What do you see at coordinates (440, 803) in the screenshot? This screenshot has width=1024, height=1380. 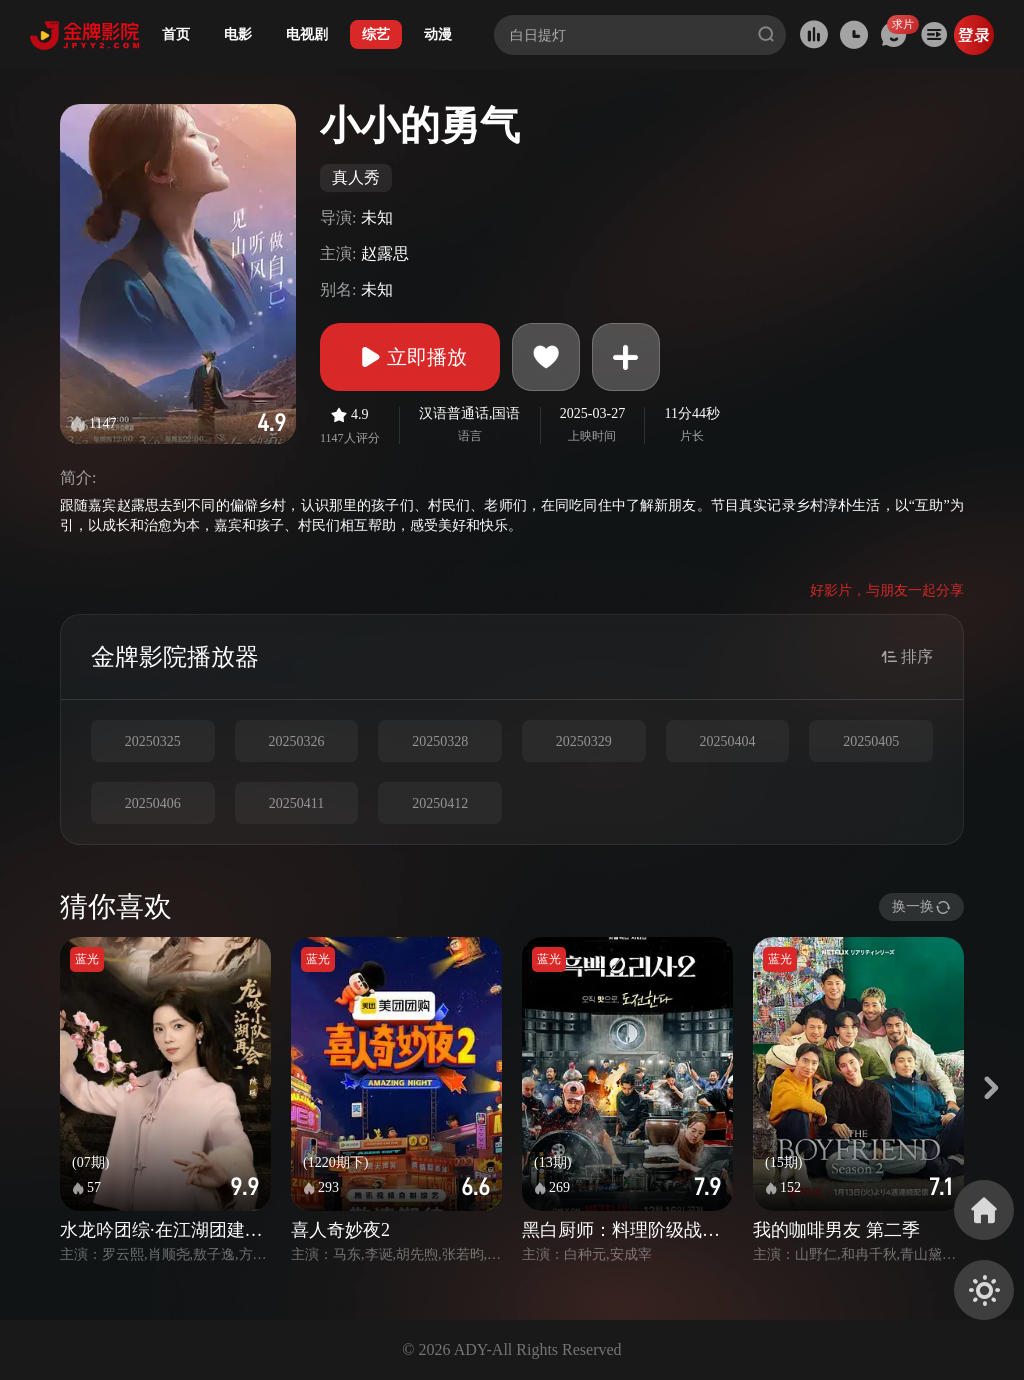 I see `20250412` at bounding box center [440, 803].